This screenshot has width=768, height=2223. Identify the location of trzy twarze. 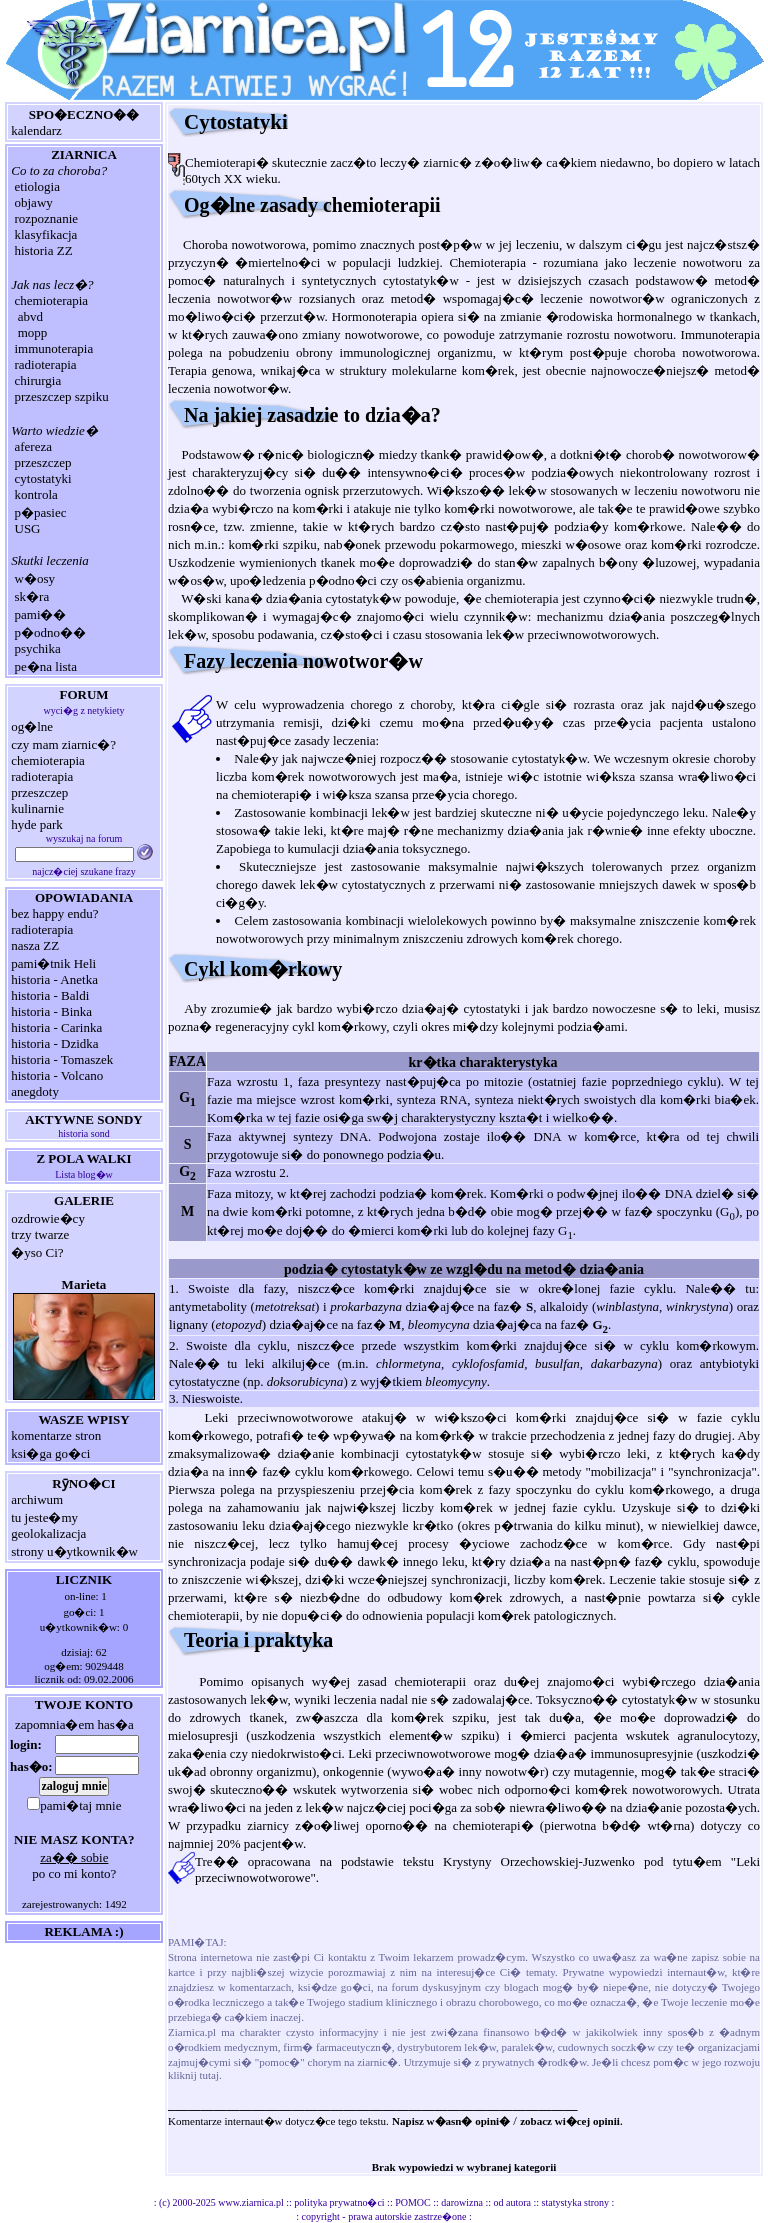
(40, 1234).